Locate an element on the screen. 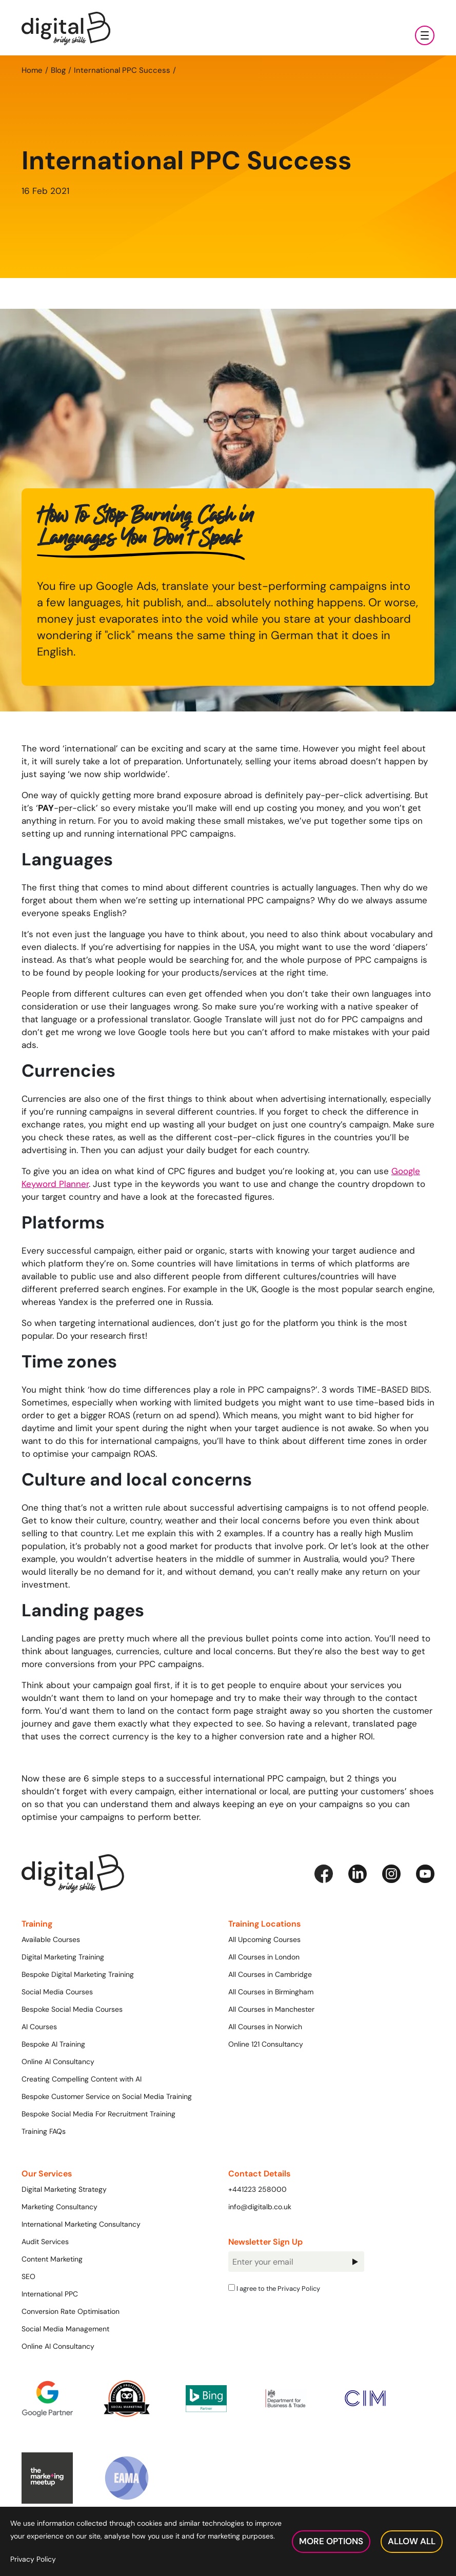  All Courses in Birmingham is located at coordinates (270, 1991).